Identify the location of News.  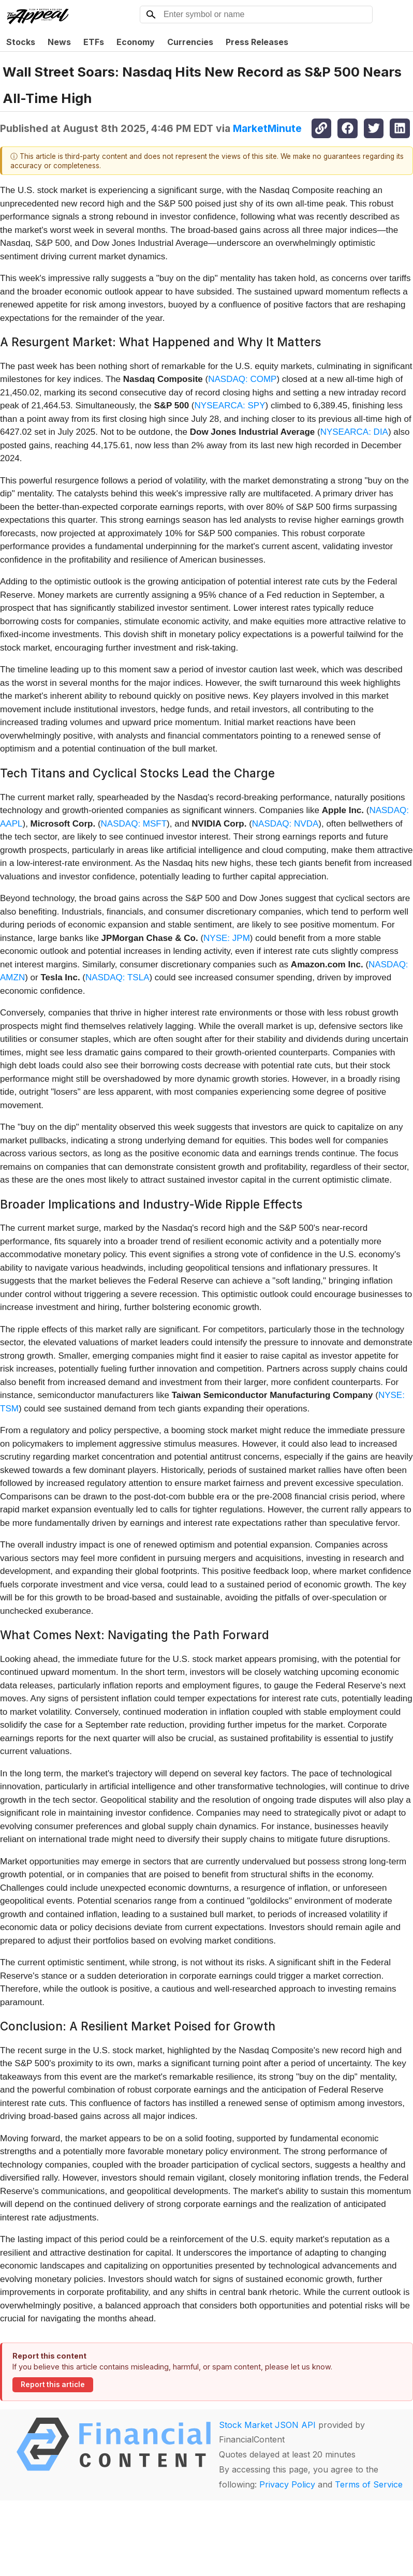
(59, 42).